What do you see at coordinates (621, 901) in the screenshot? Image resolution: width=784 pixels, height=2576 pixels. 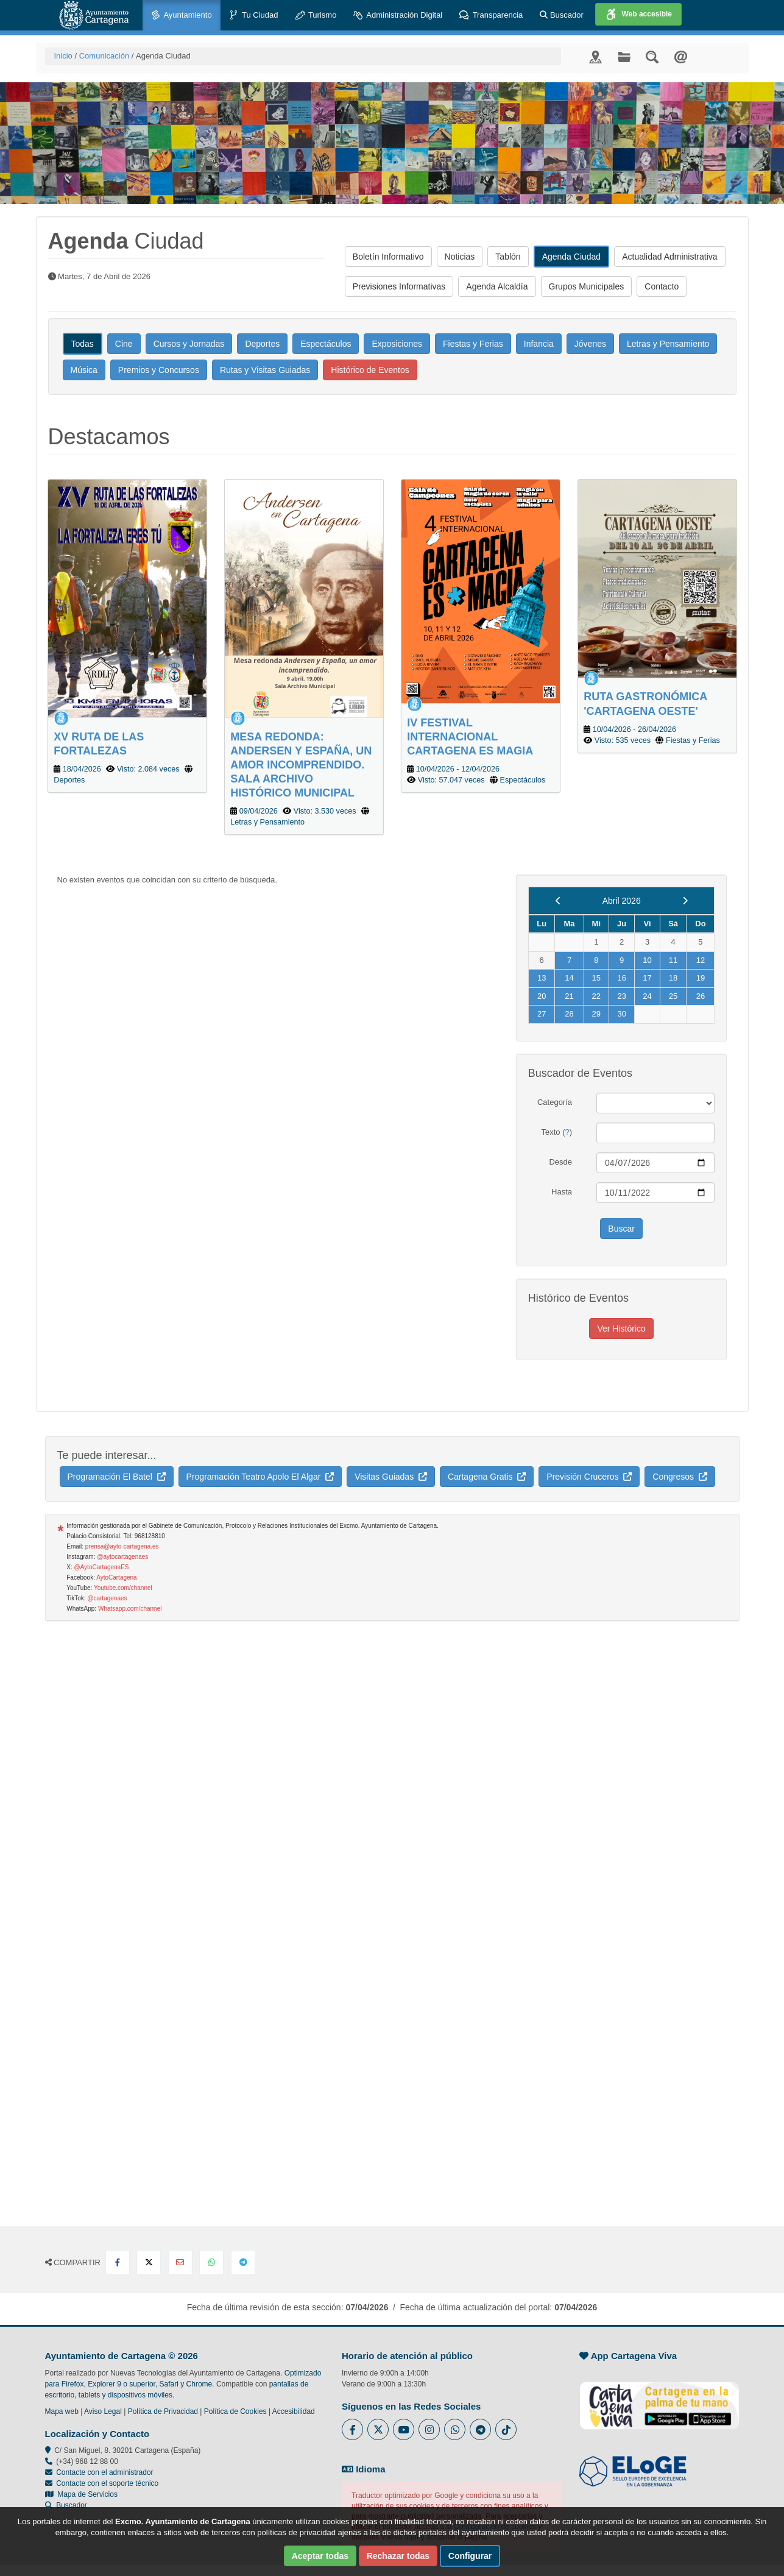 I see `Abril 2026` at bounding box center [621, 901].